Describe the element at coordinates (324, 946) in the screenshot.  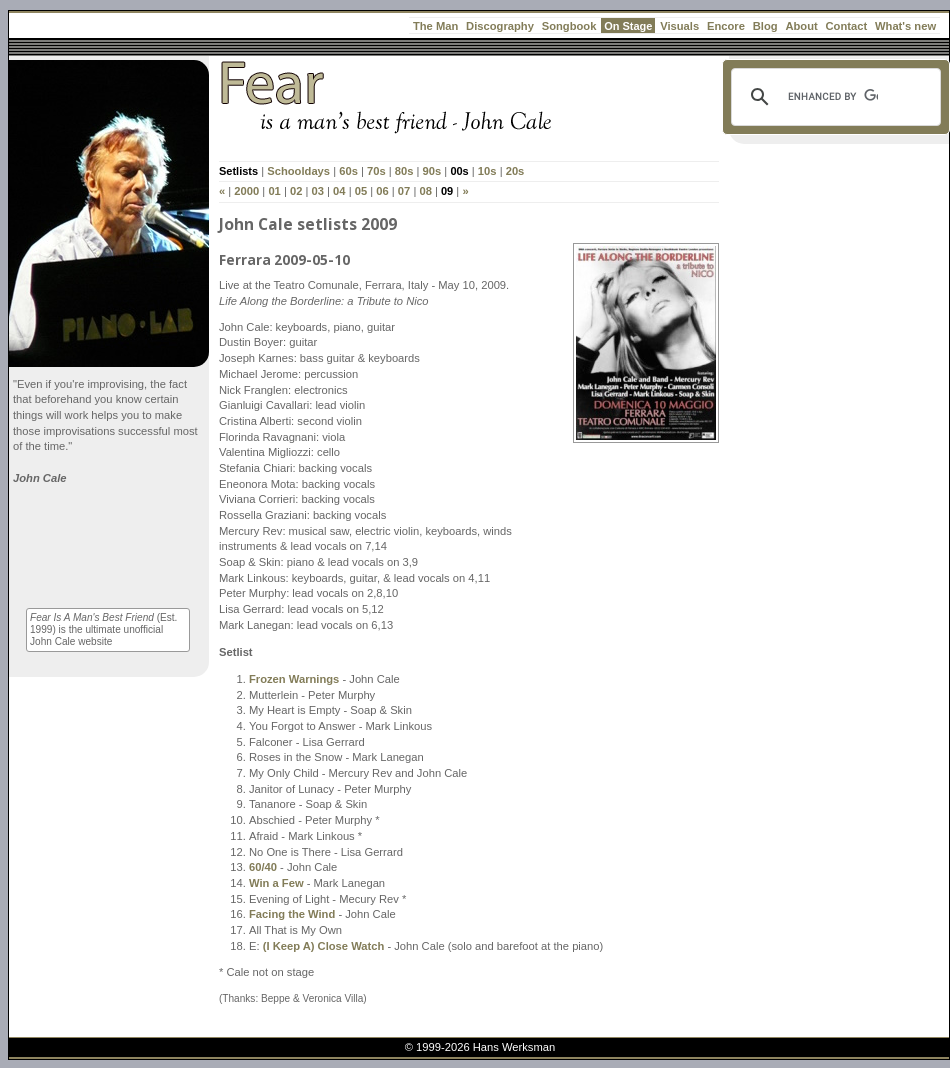
I see `(I Keep A) Close Watch` at that location.